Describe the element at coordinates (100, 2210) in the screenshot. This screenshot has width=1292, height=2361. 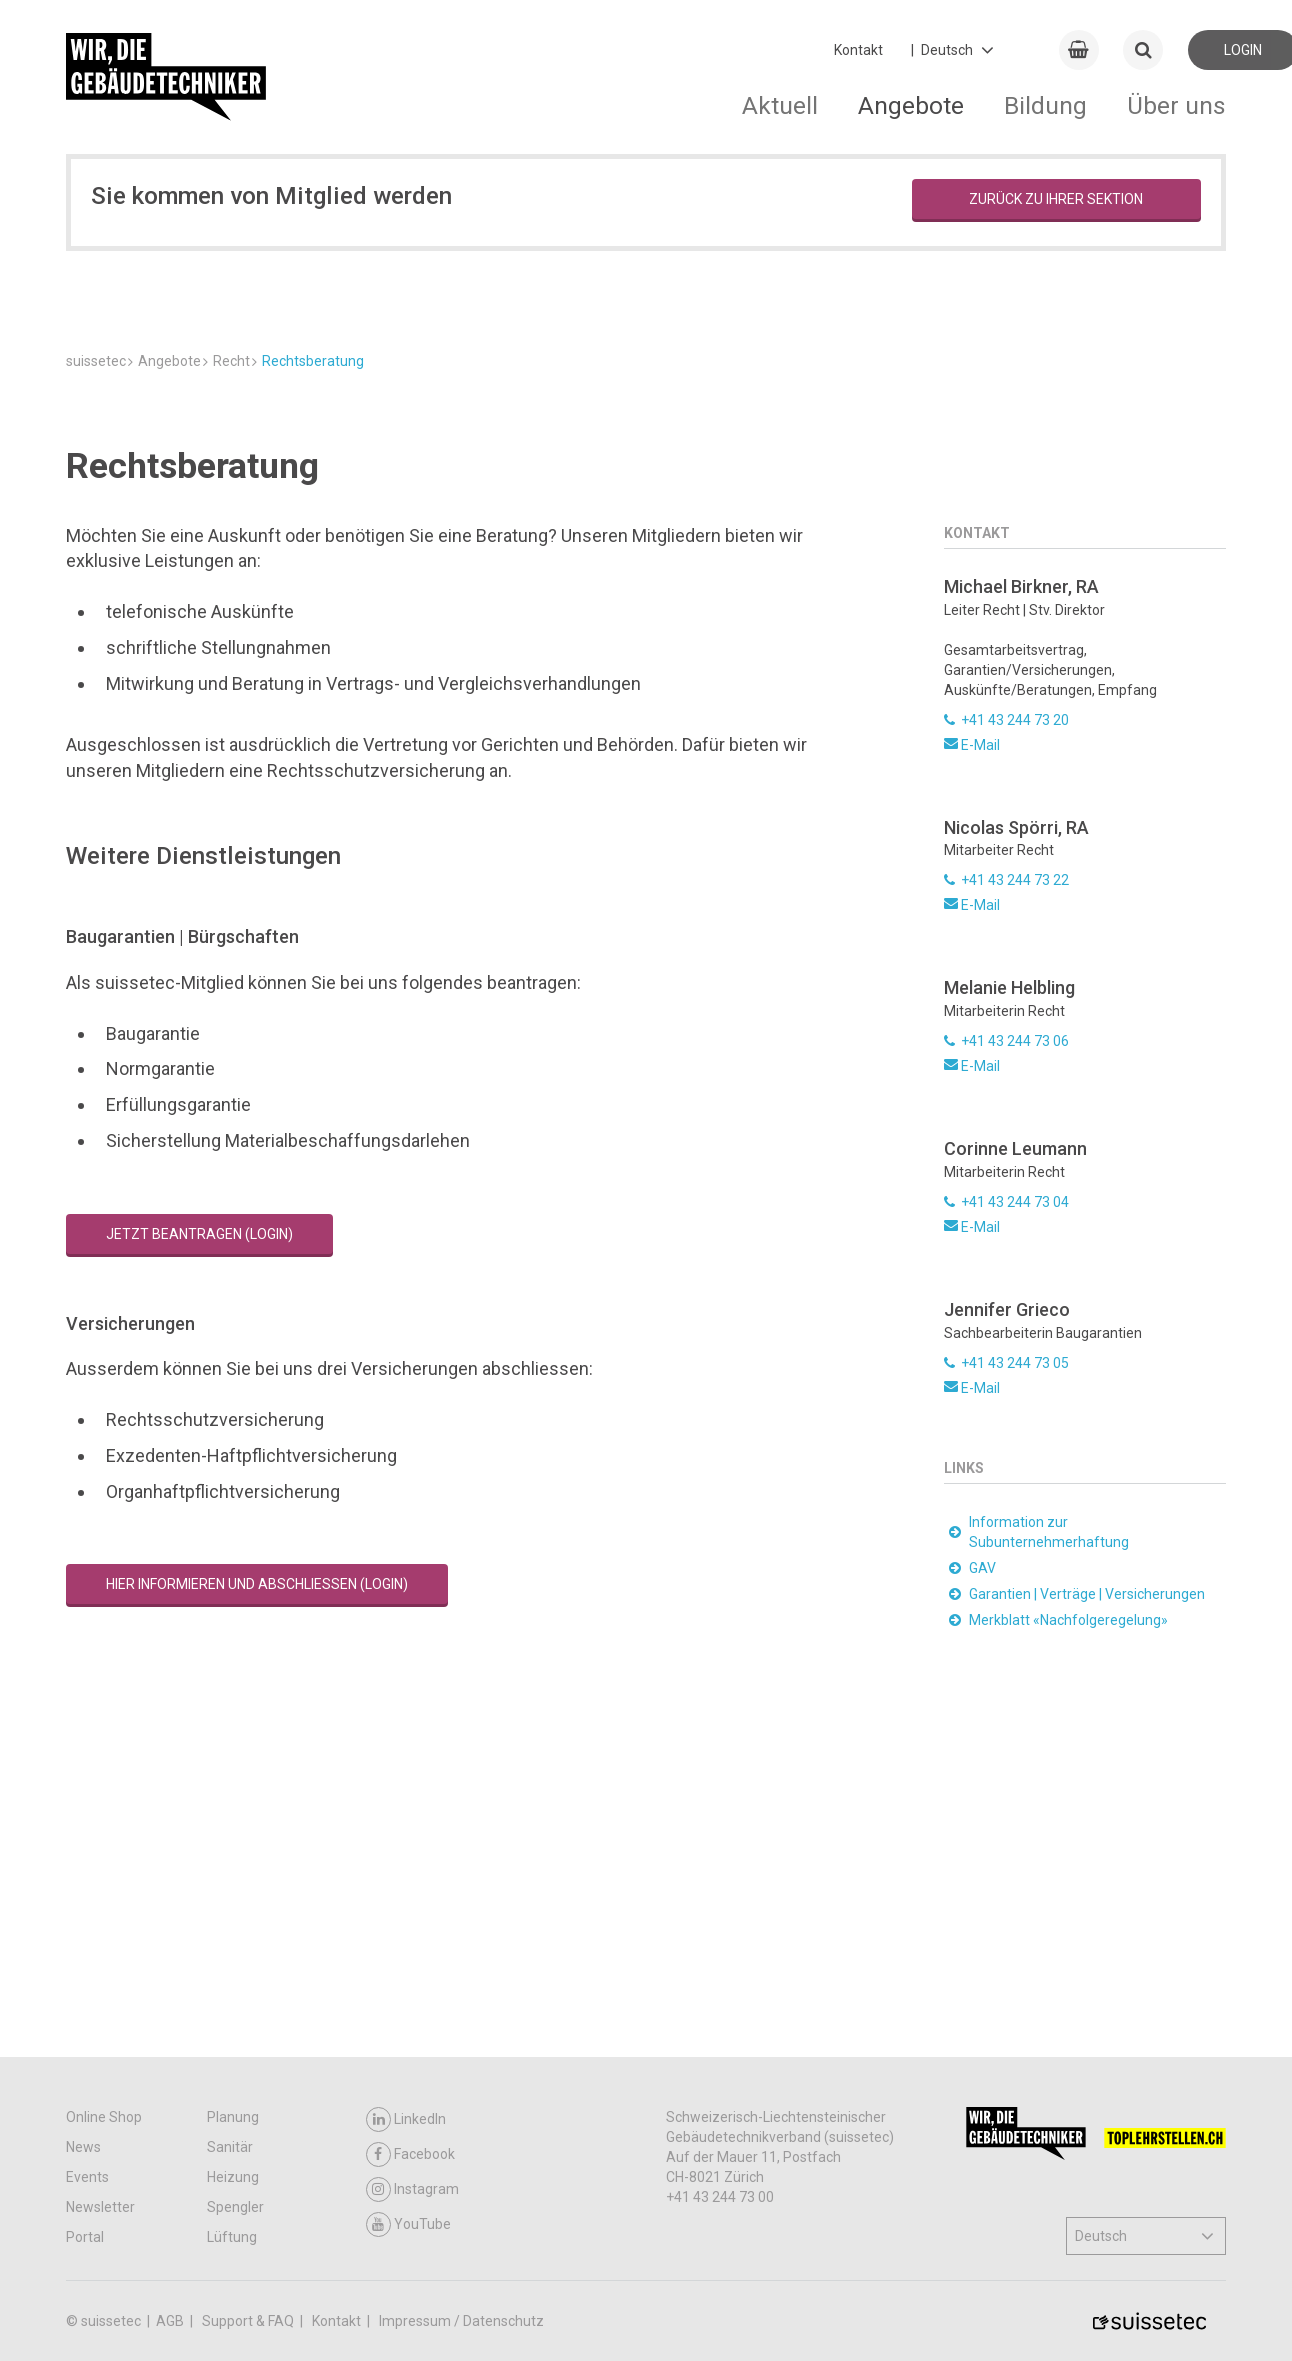
I see `Newsletter` at that location.